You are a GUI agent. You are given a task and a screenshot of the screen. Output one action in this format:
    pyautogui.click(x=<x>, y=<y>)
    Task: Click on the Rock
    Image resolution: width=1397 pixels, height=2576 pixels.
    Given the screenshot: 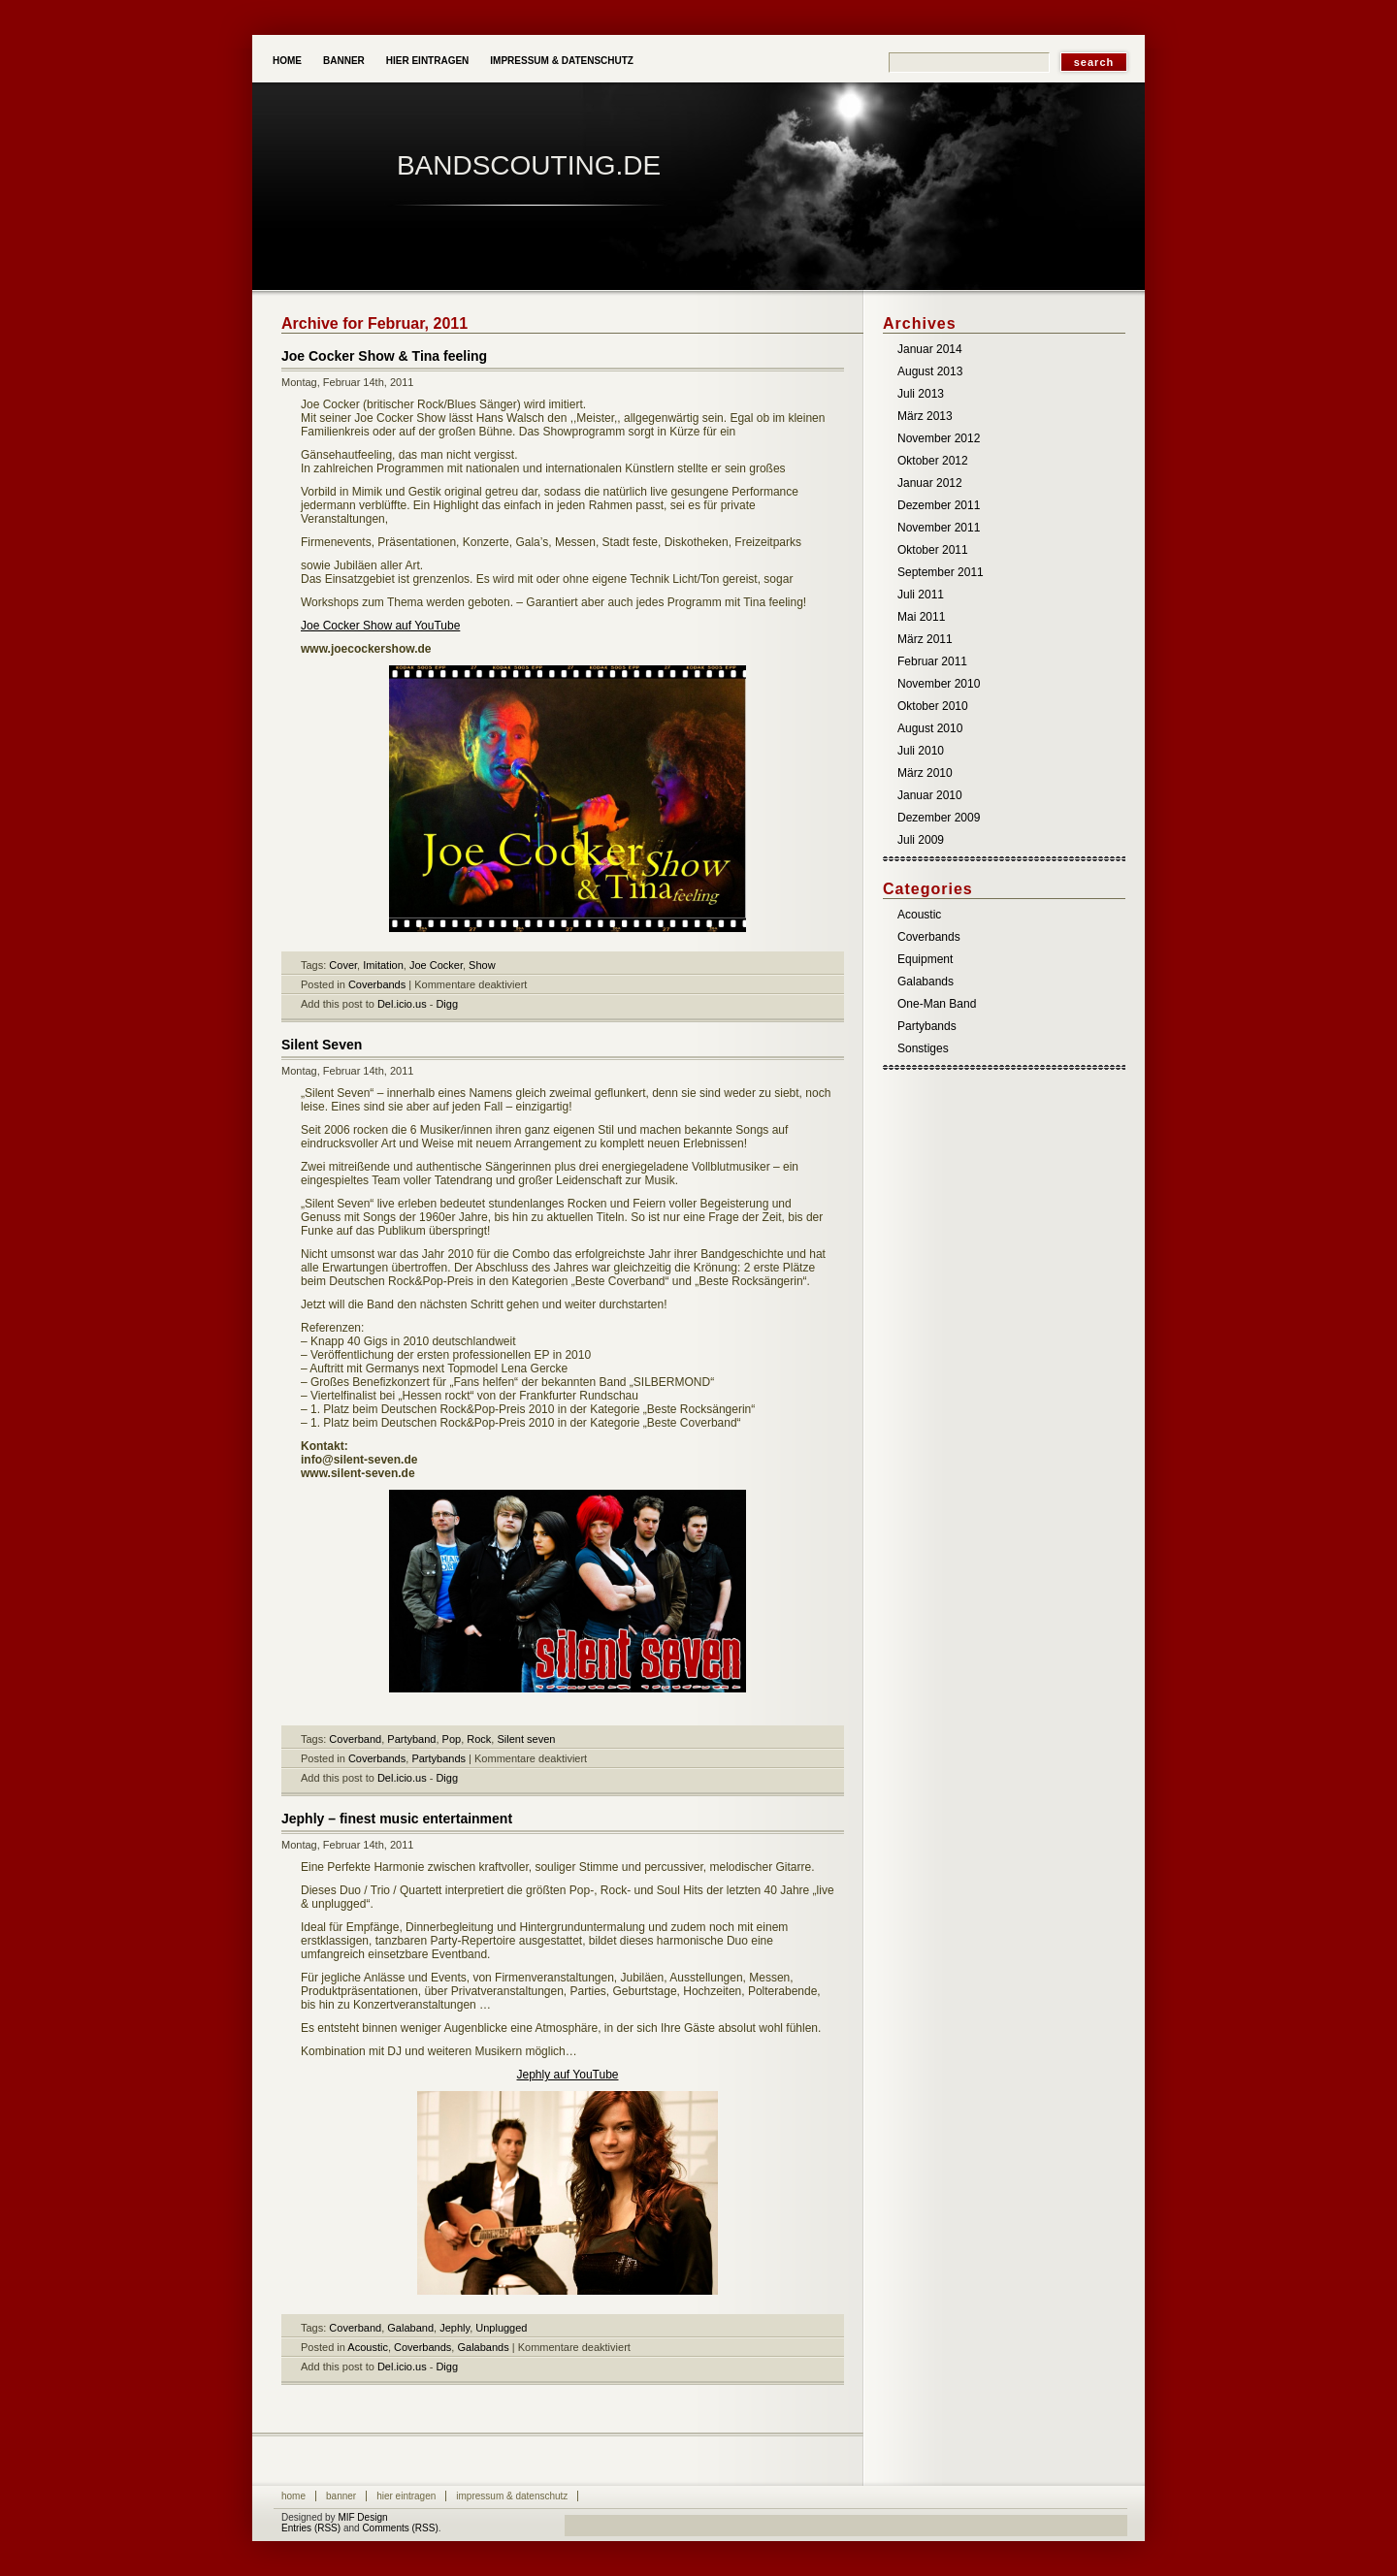 What is the action you would take?
    pyautogui.click(x=479, y=1739)
    